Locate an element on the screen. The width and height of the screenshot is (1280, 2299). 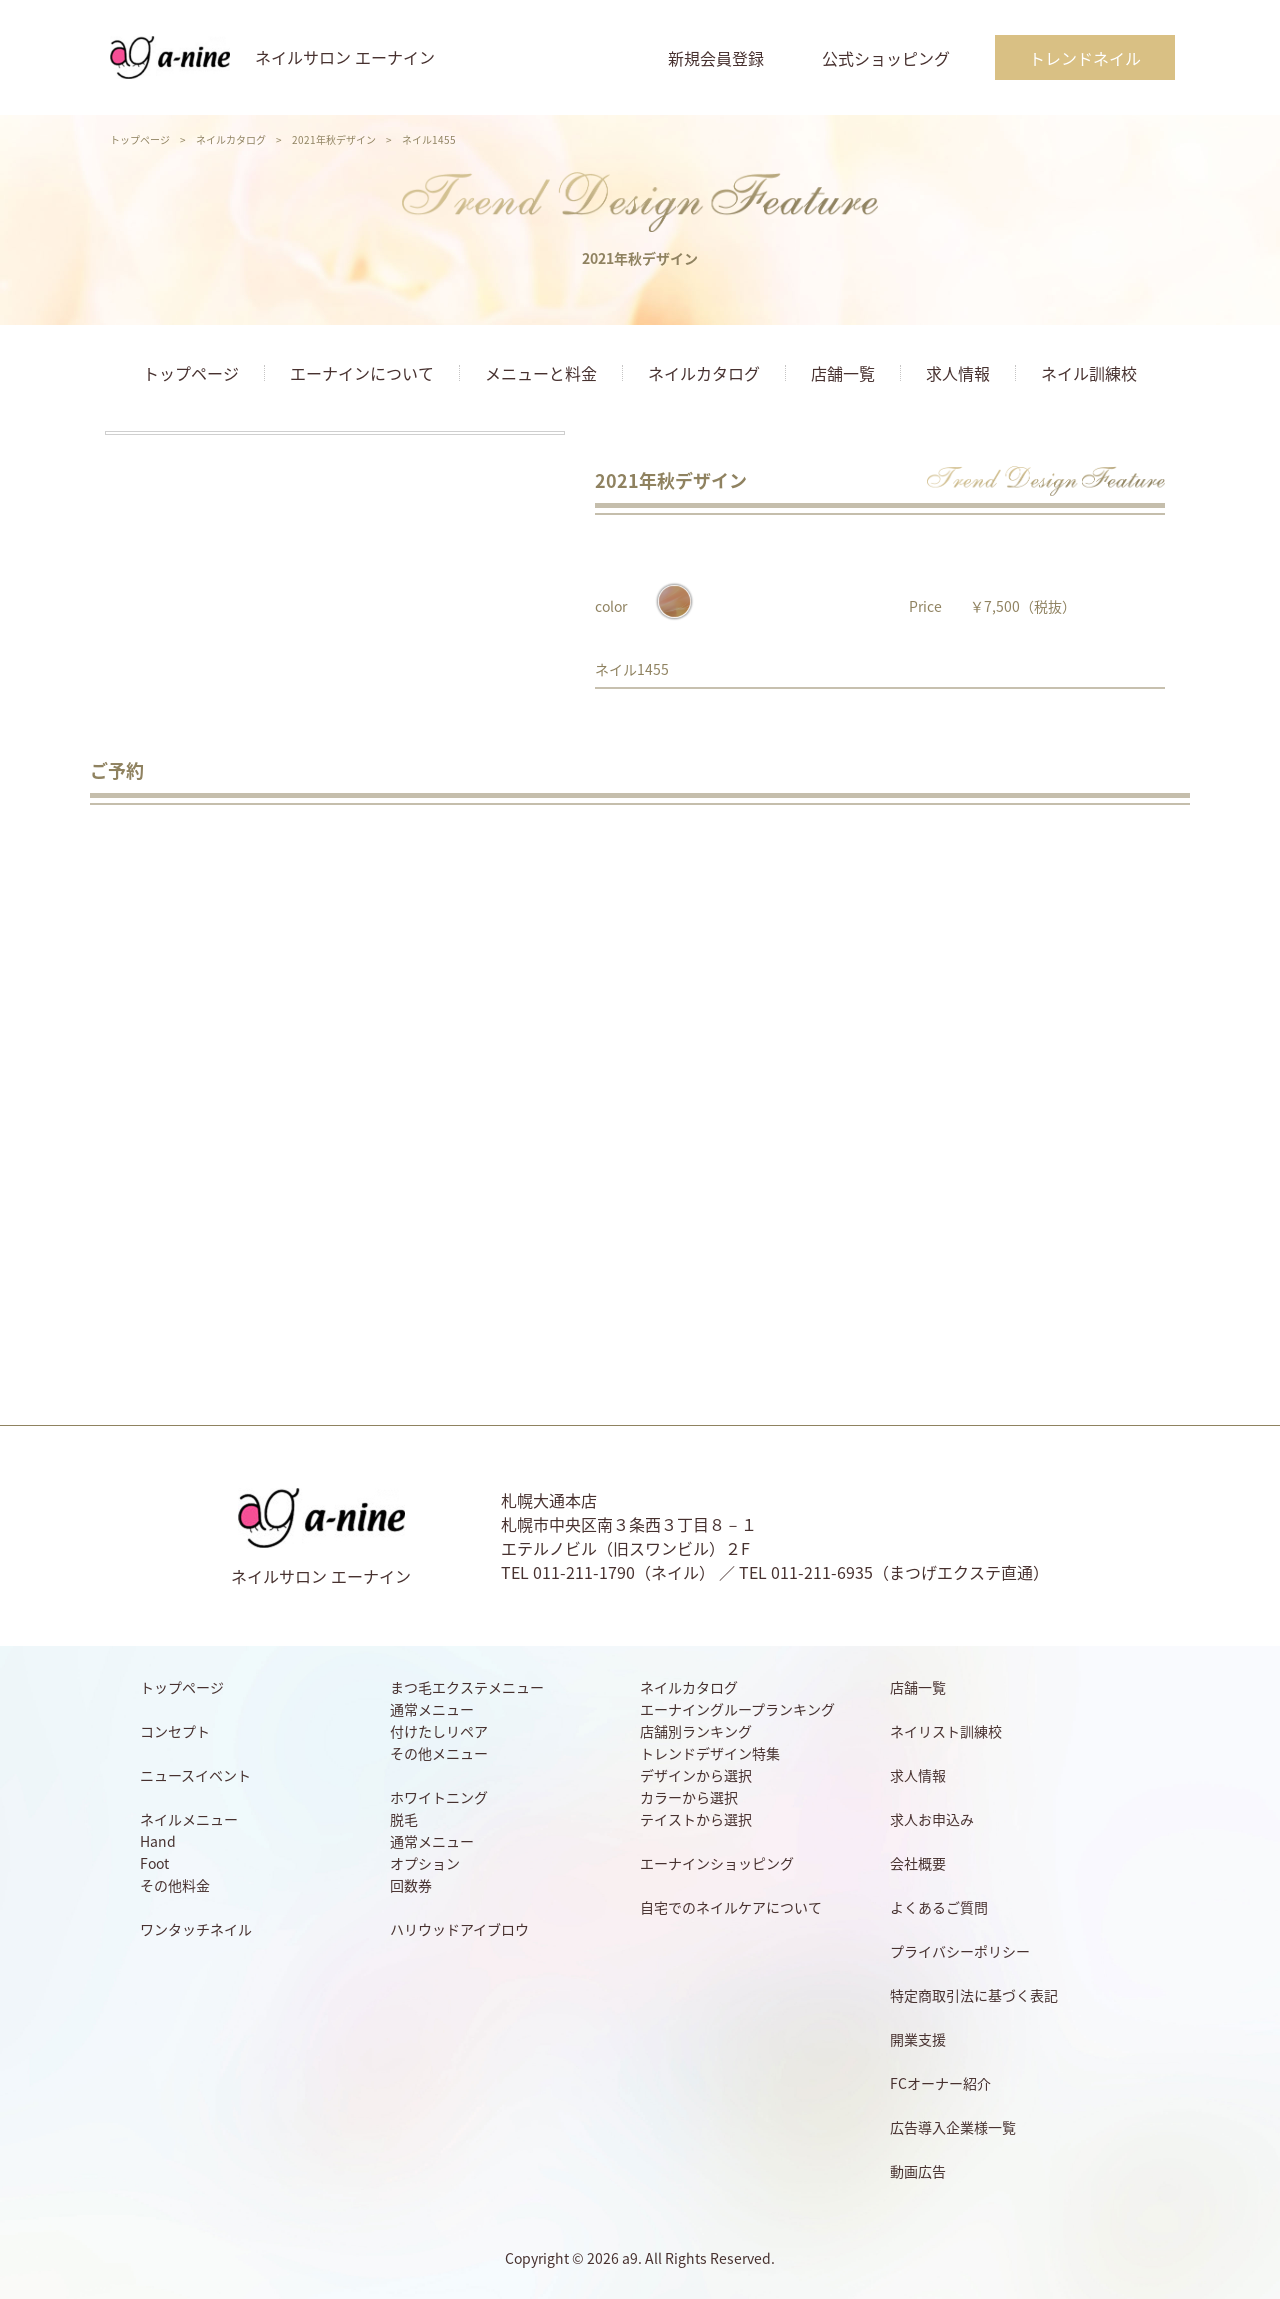
ネイル訓練校 is located at coordinates (1089, 373).